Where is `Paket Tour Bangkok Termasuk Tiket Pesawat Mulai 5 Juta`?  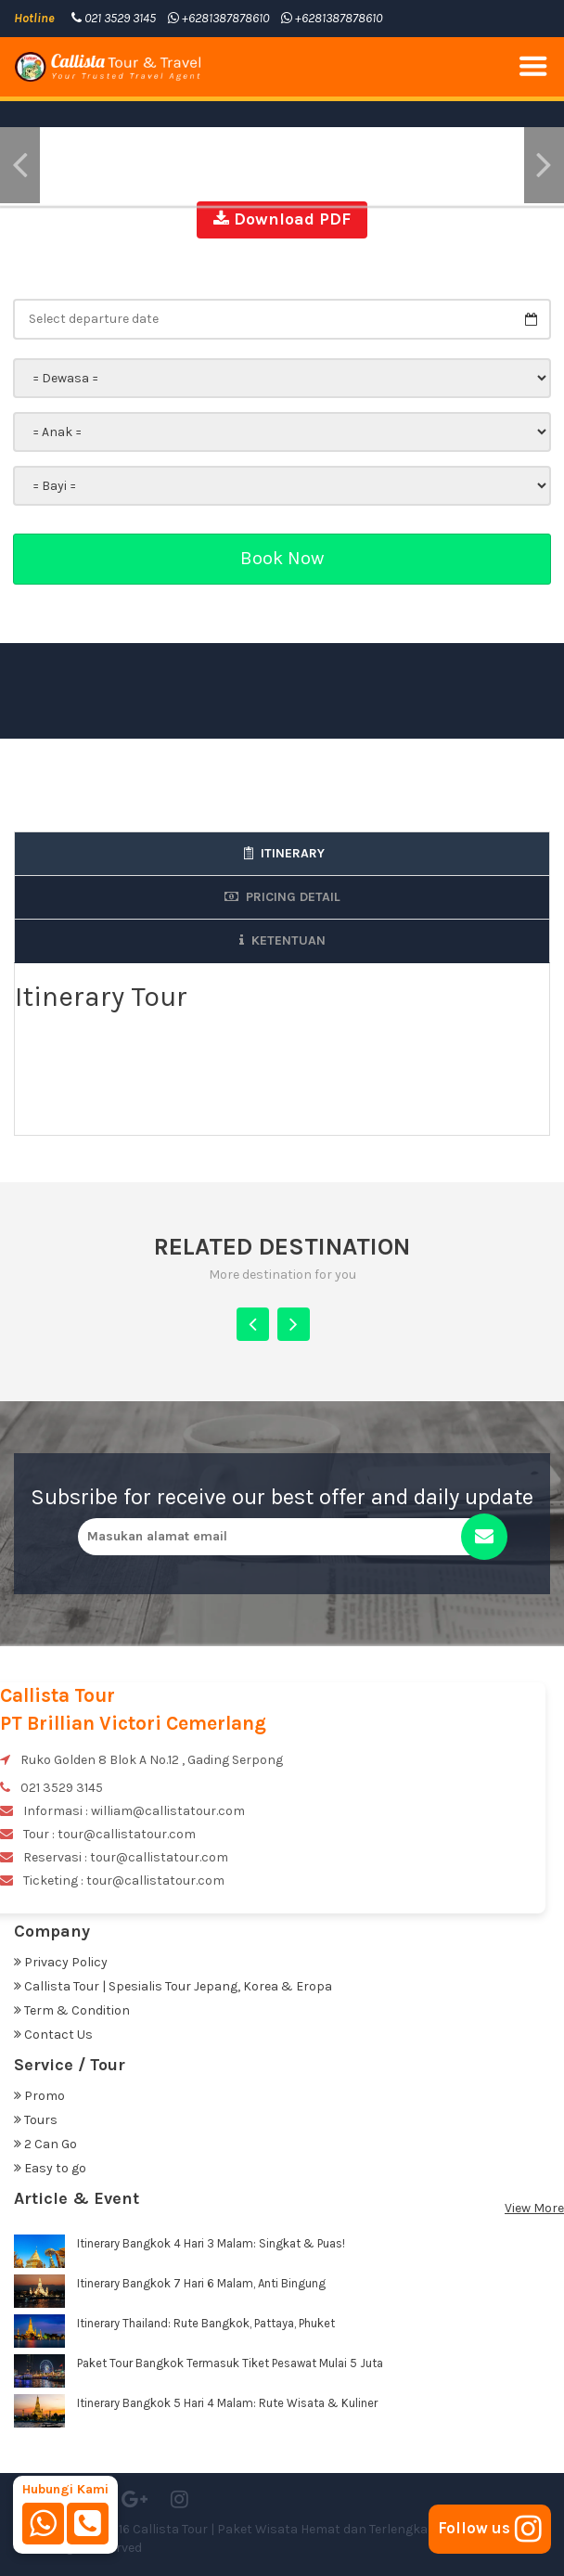 Paket Tour Bangkok Termasuk Tiket Pesawat Mulai 5 Juta is located at coordinates (230, 2363).